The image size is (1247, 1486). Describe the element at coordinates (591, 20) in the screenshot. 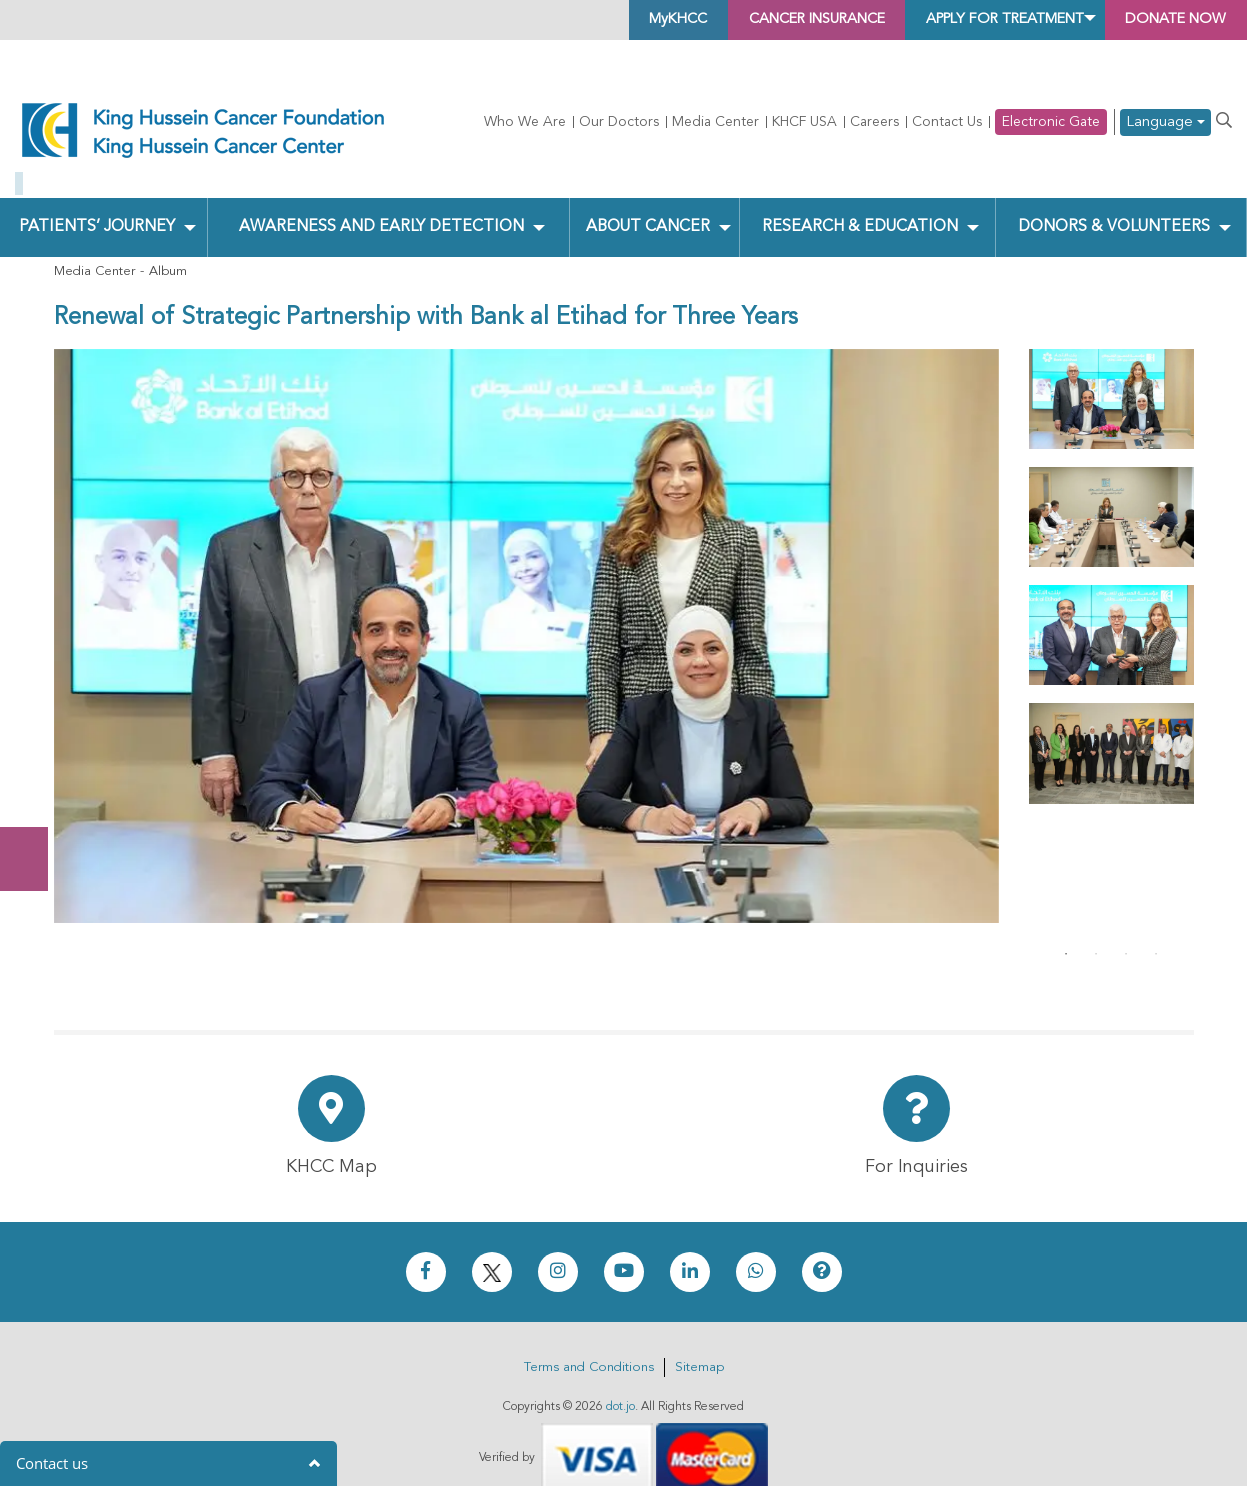

I see `MyKHCC` at that location.